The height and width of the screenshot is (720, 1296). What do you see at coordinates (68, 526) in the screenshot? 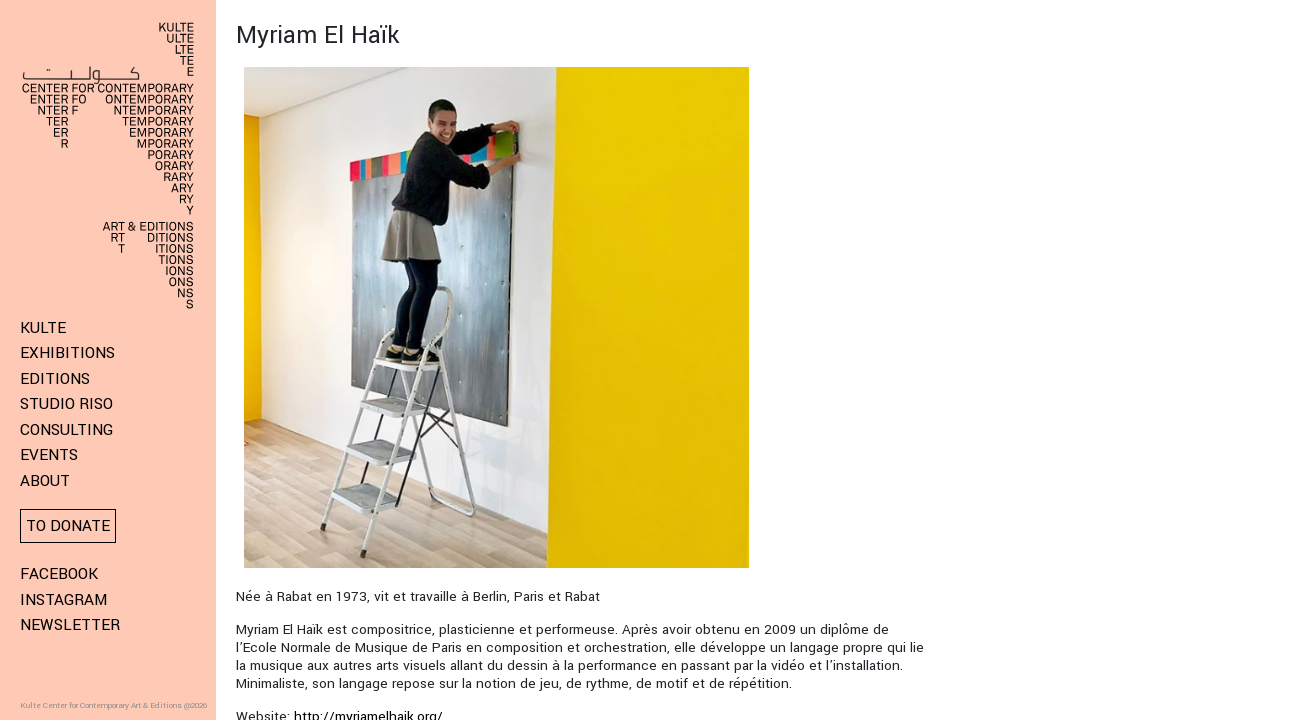
I see `To donate` at bounding box center [68, 526].